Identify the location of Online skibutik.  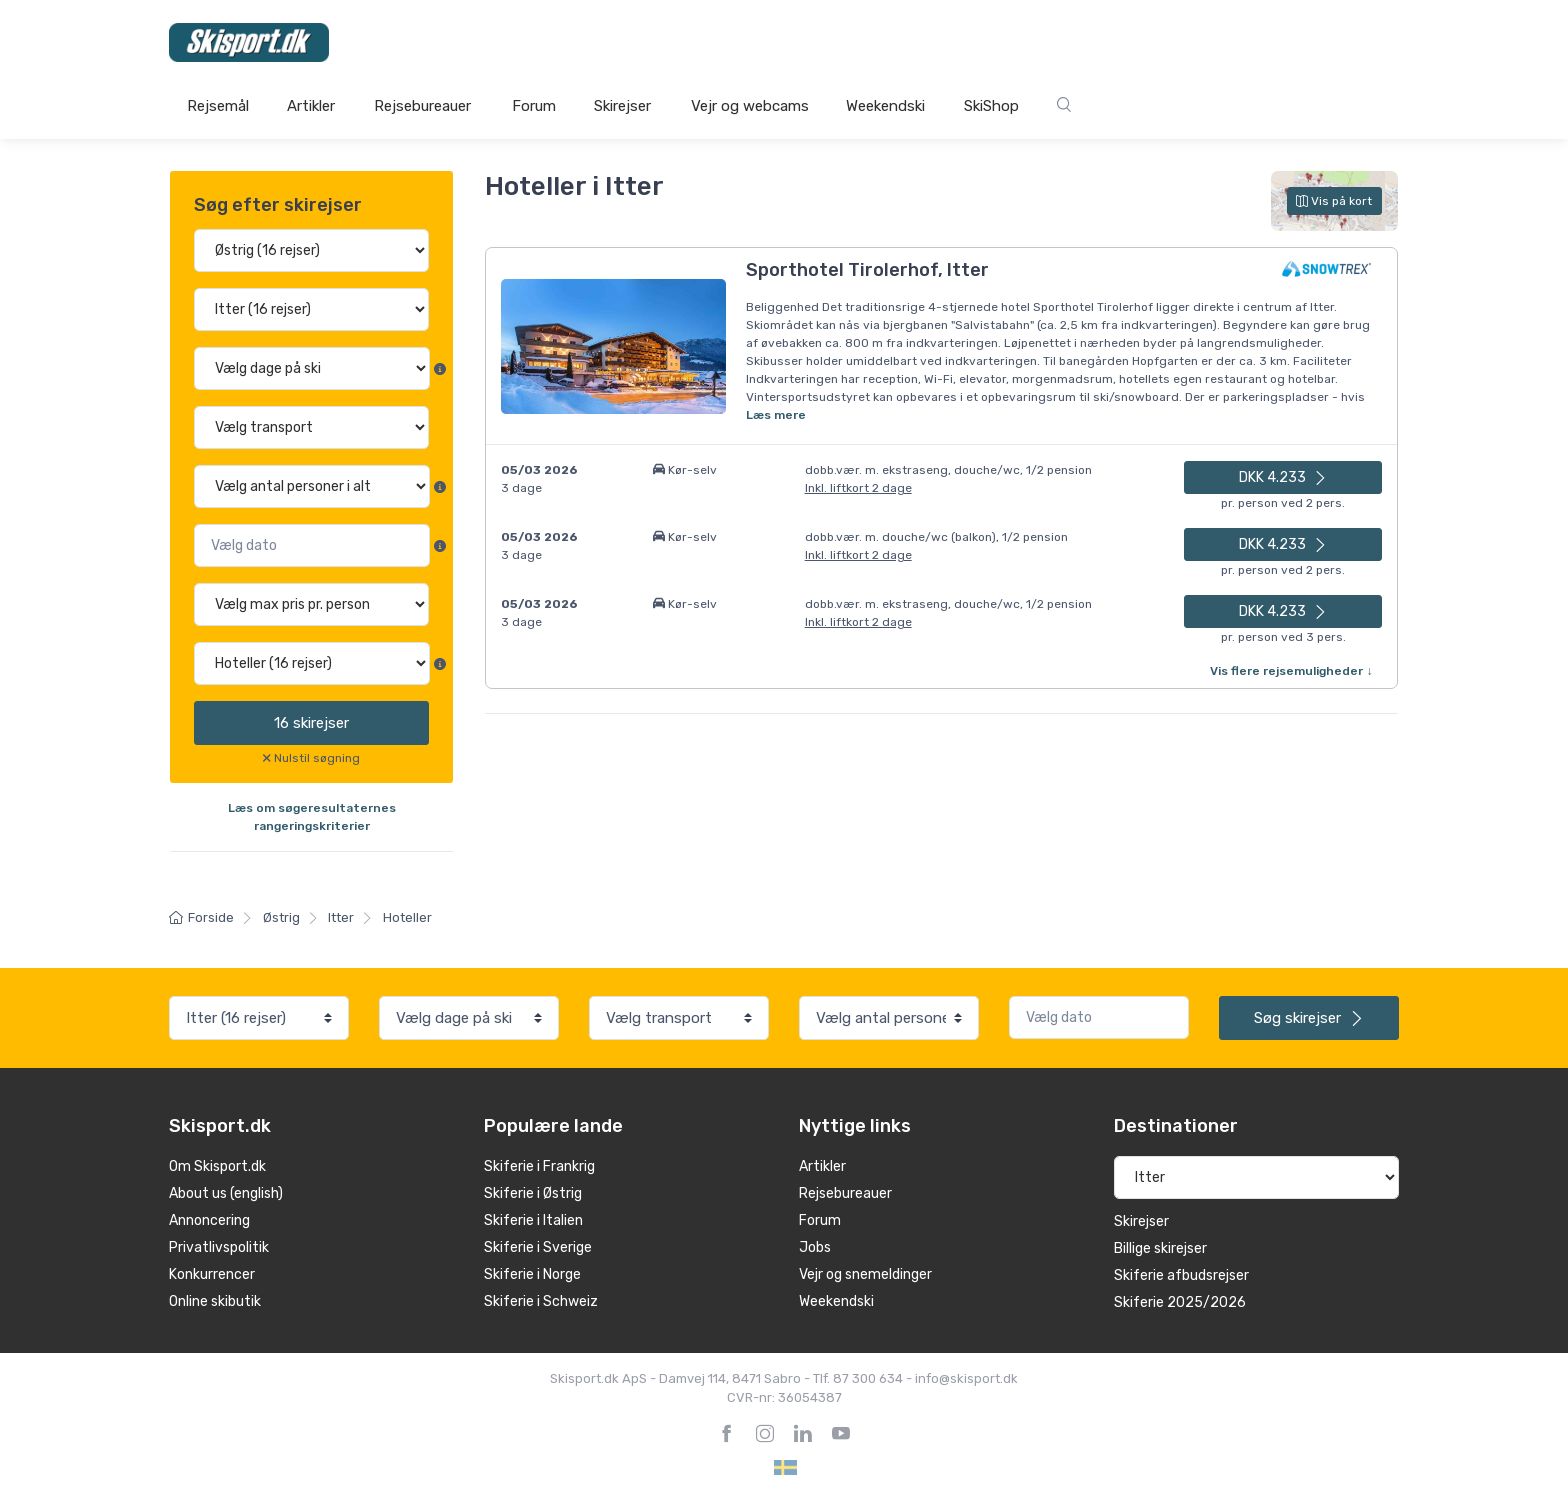
(215, 1301).